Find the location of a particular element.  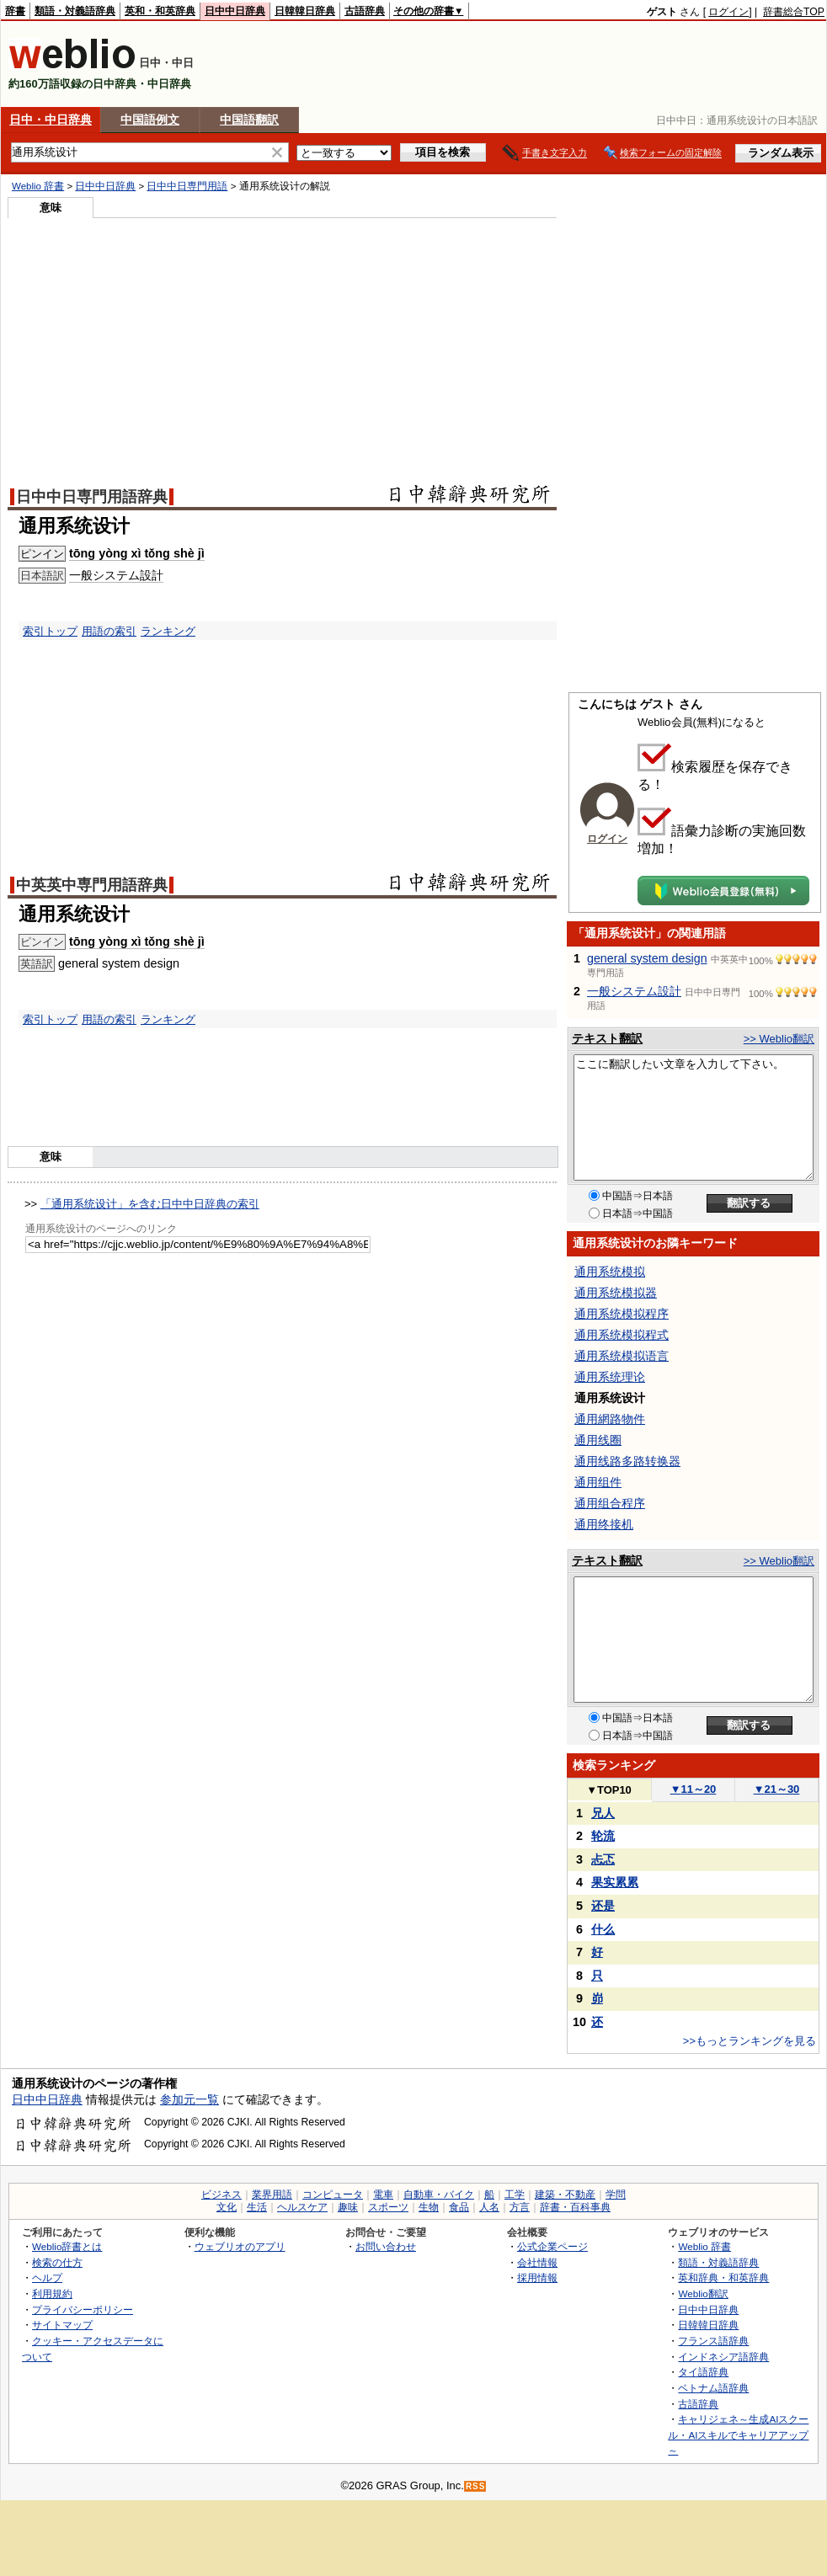

什么 is located at coordinates (603, 1929).